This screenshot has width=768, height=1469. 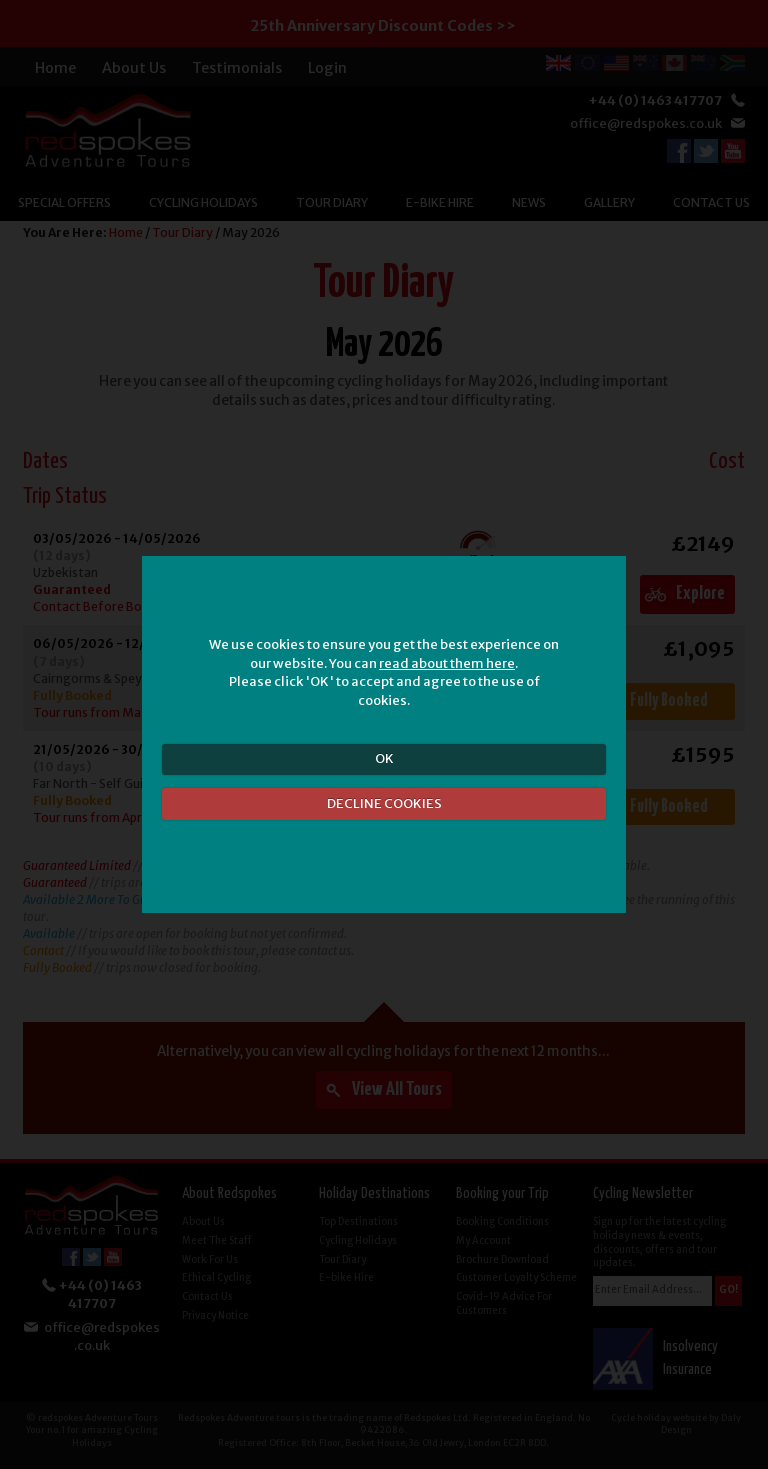 I want to click on DECLINE COOKIES, so click(x=384, y=803).